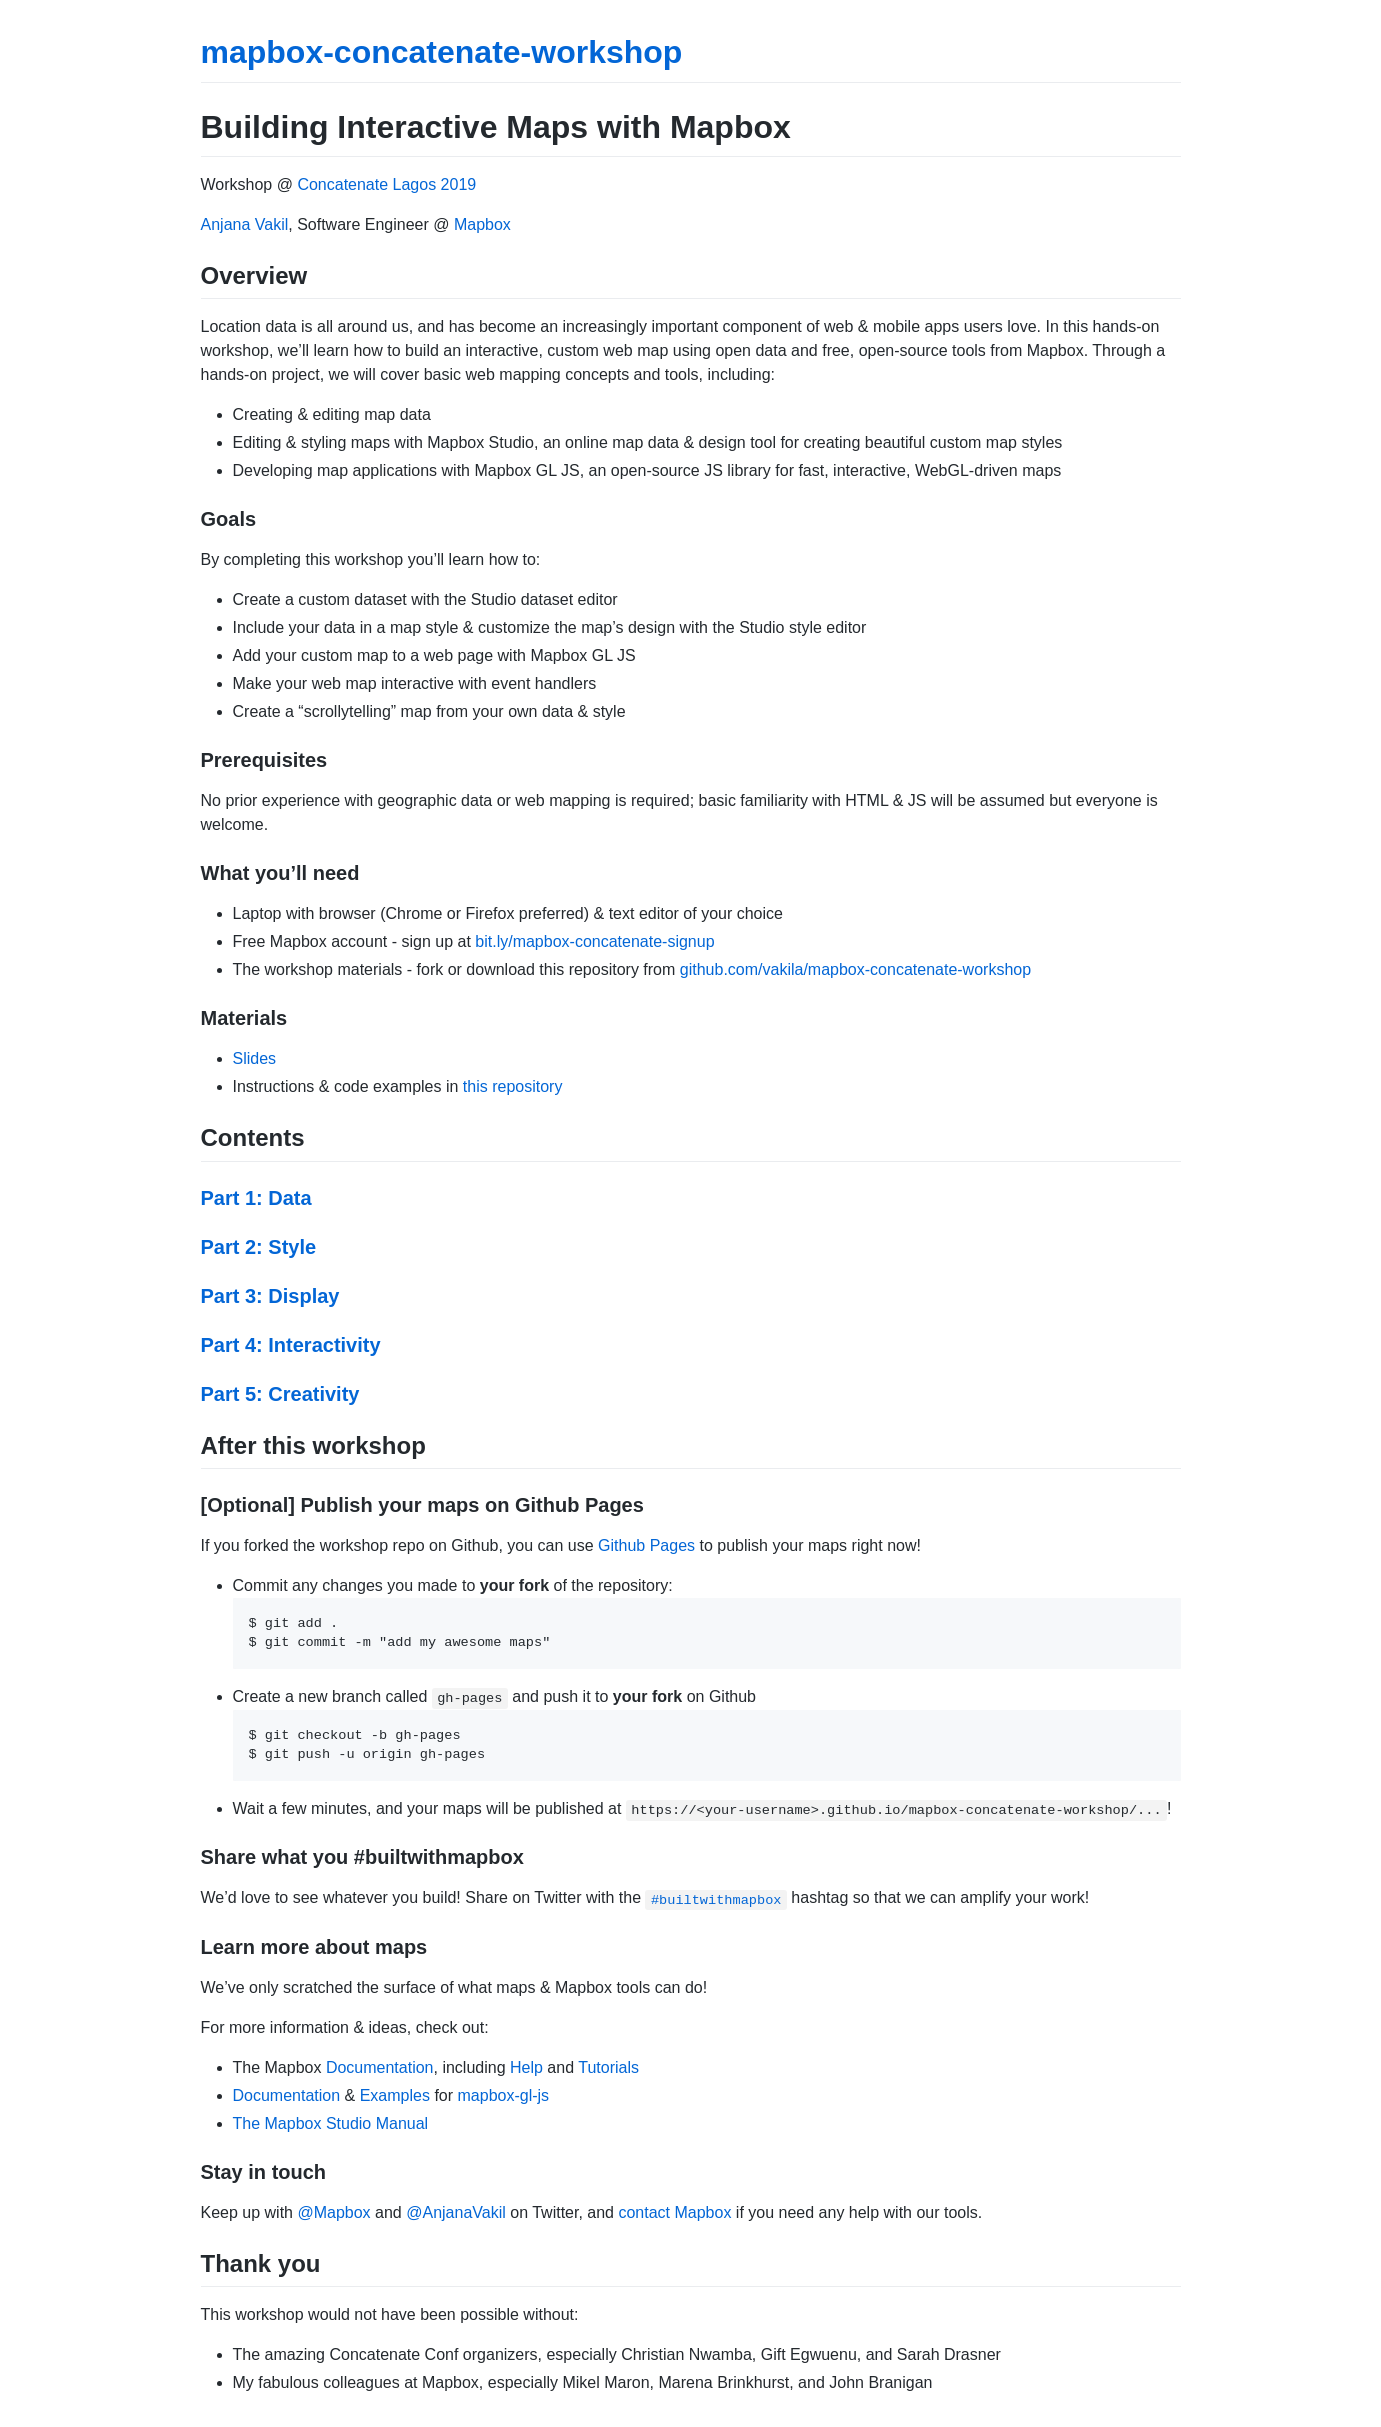  What do you see at coordinates (291, 1345) in the screenshot?
I see `Part 4: Interactivity` at bounding box center [291, 1345].